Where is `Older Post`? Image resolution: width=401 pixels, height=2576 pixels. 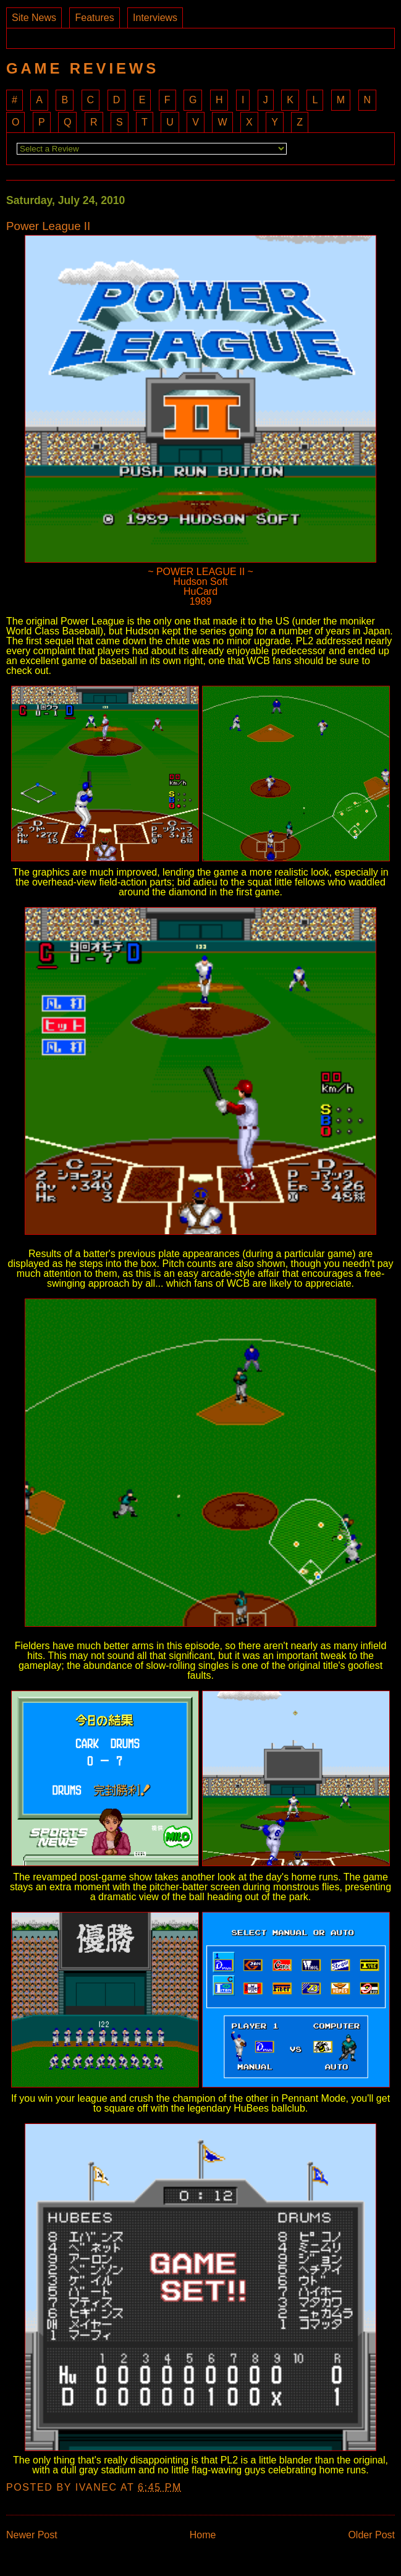
Older Post is located at coordinates (371, 2535).